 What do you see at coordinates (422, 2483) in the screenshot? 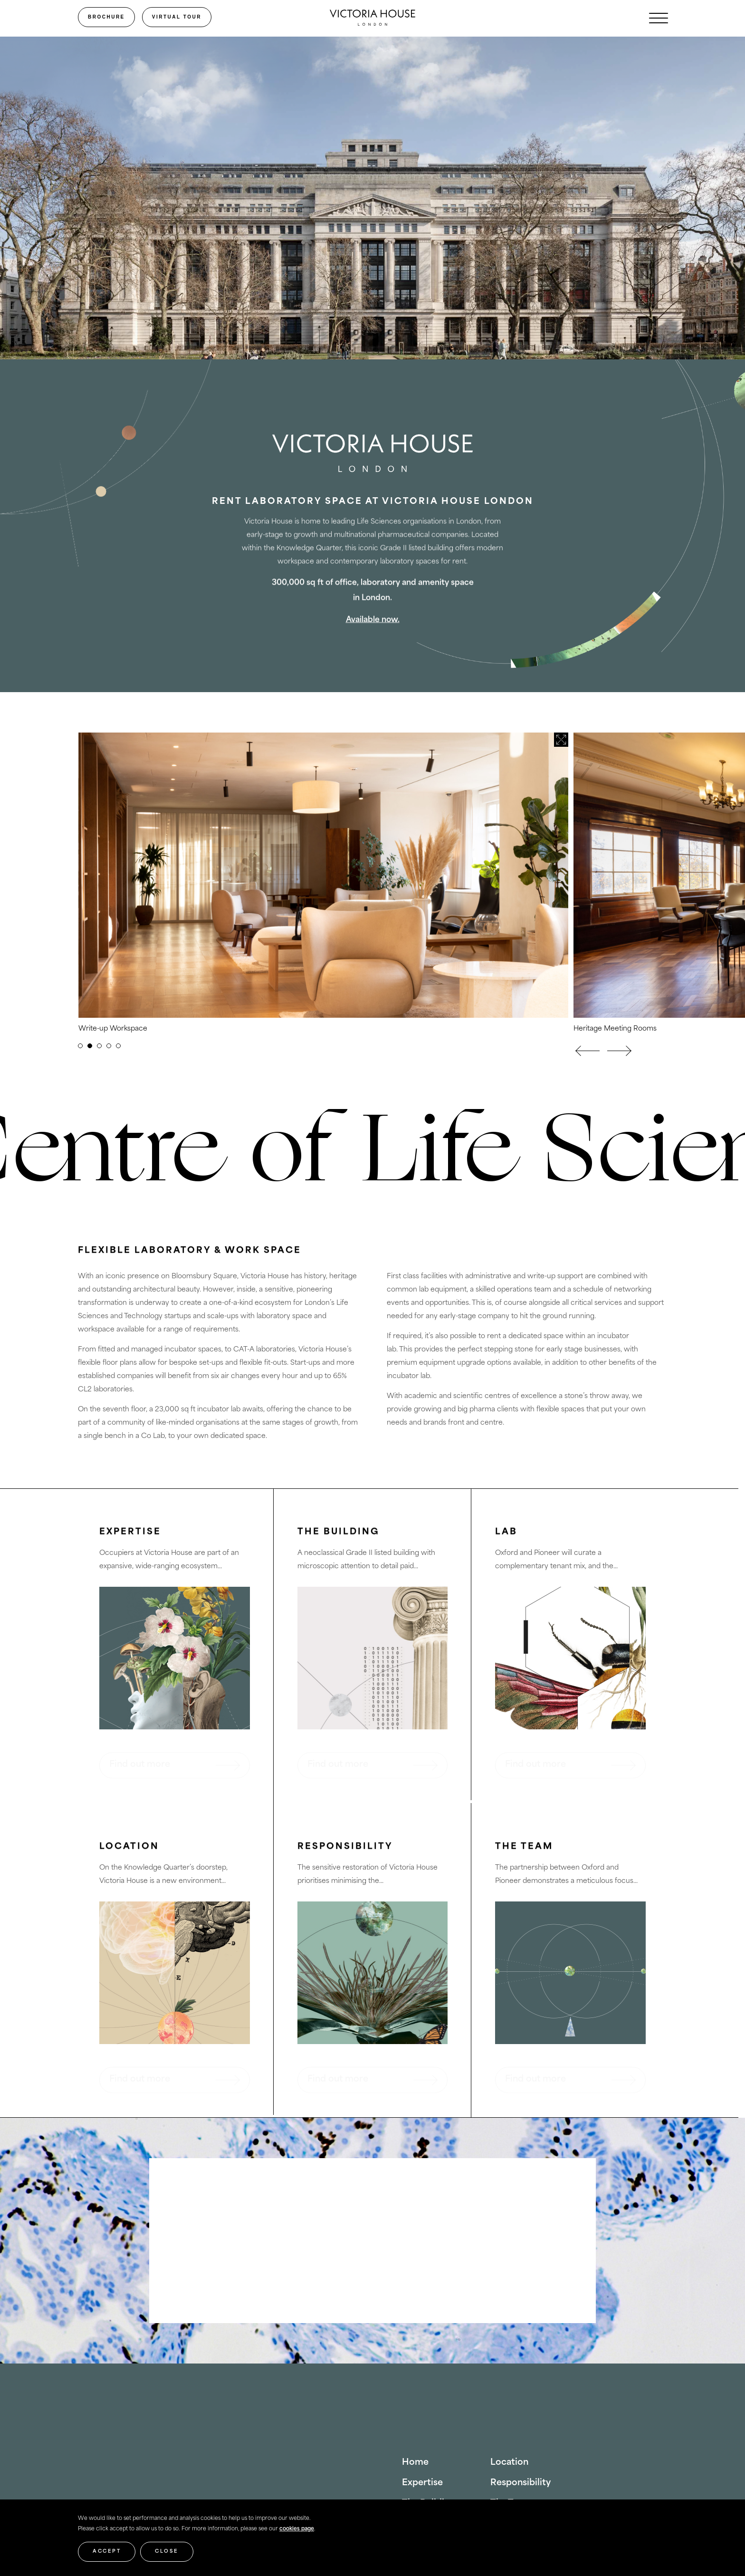
I see `Expertise` at bounding box center [422, 2483].